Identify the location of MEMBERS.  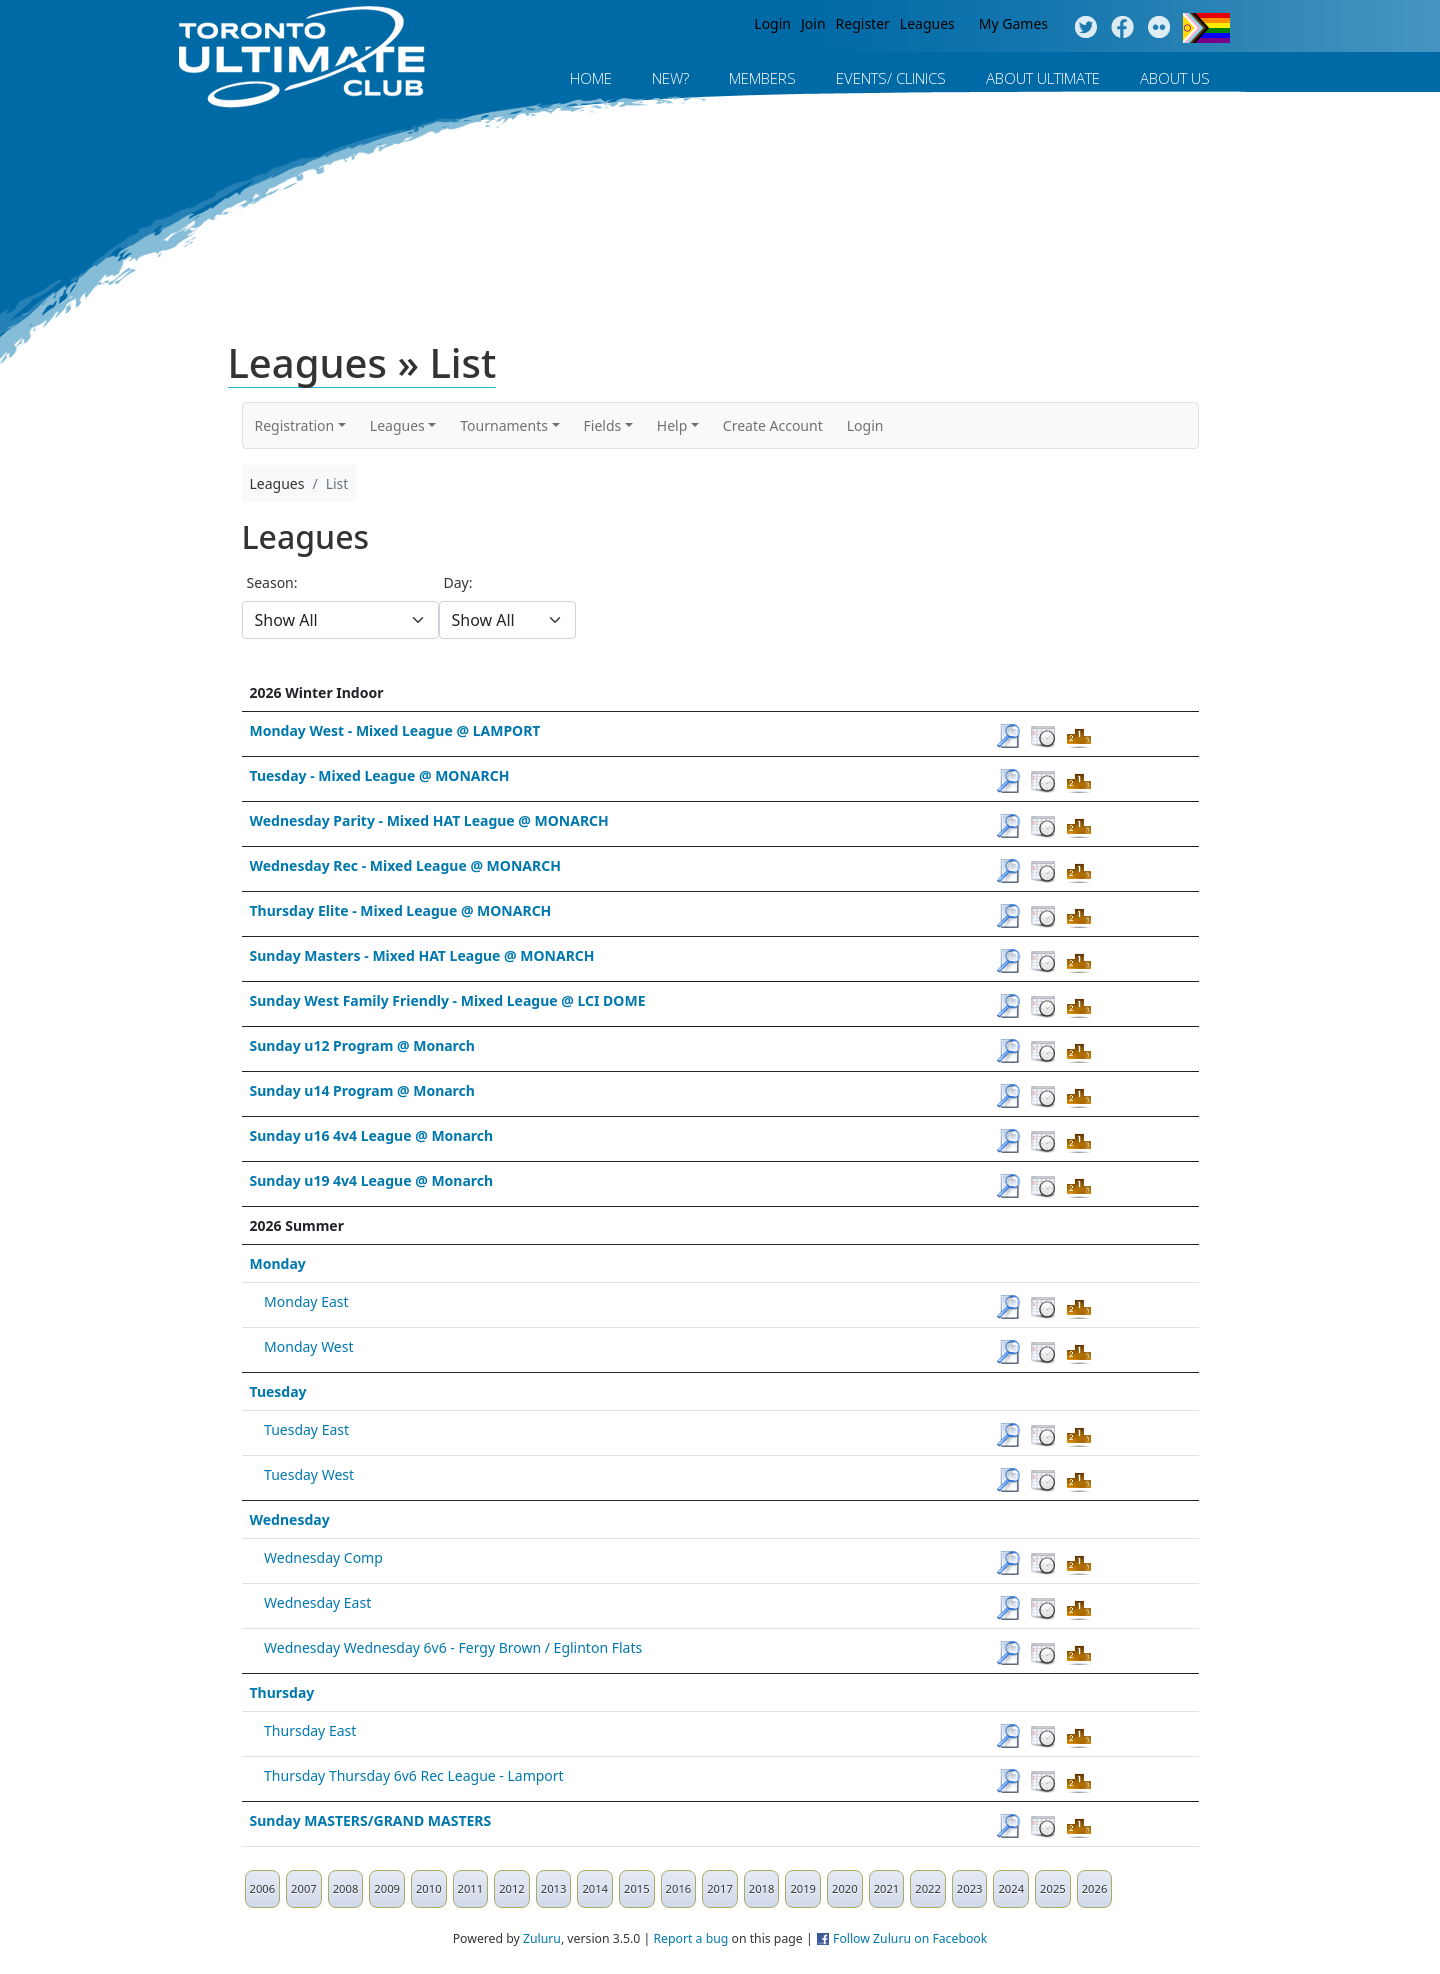
(762, 78).